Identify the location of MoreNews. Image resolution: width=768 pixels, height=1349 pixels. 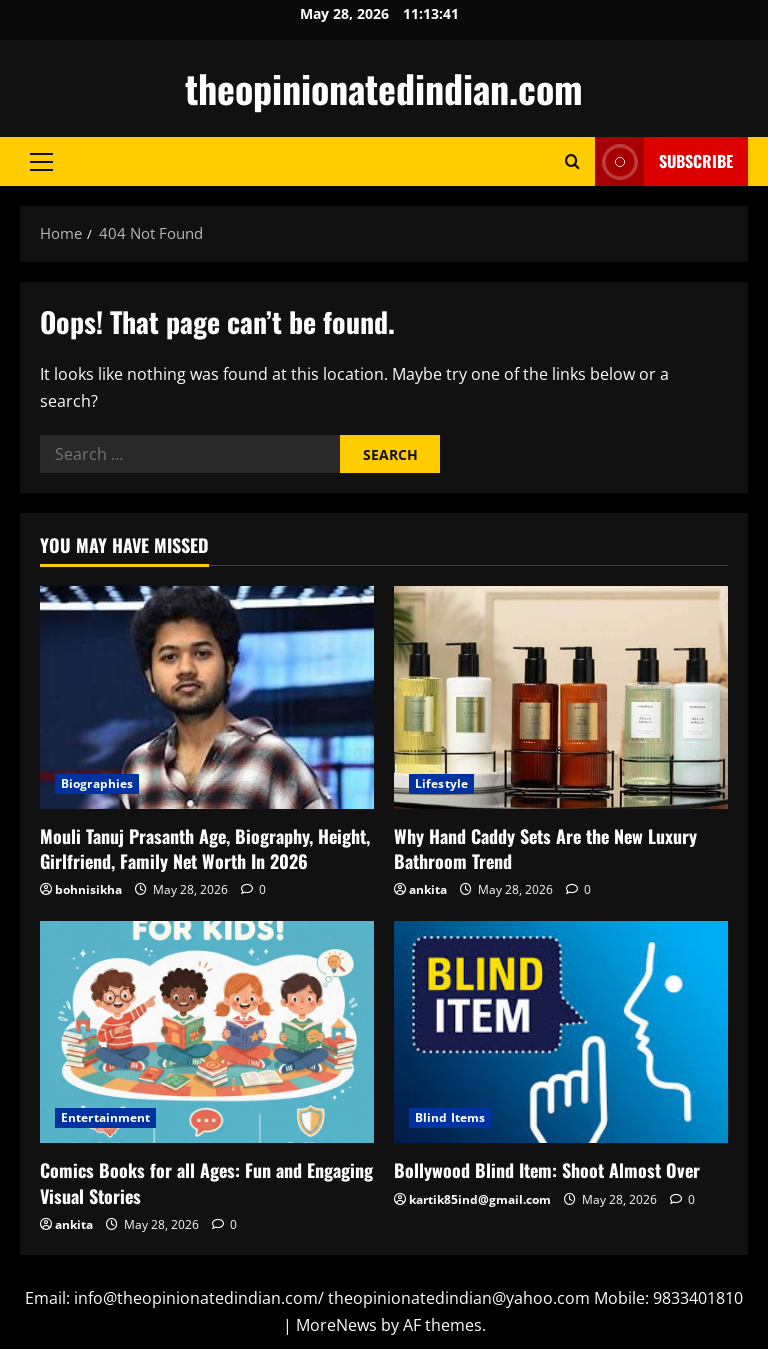
(336, 1325).